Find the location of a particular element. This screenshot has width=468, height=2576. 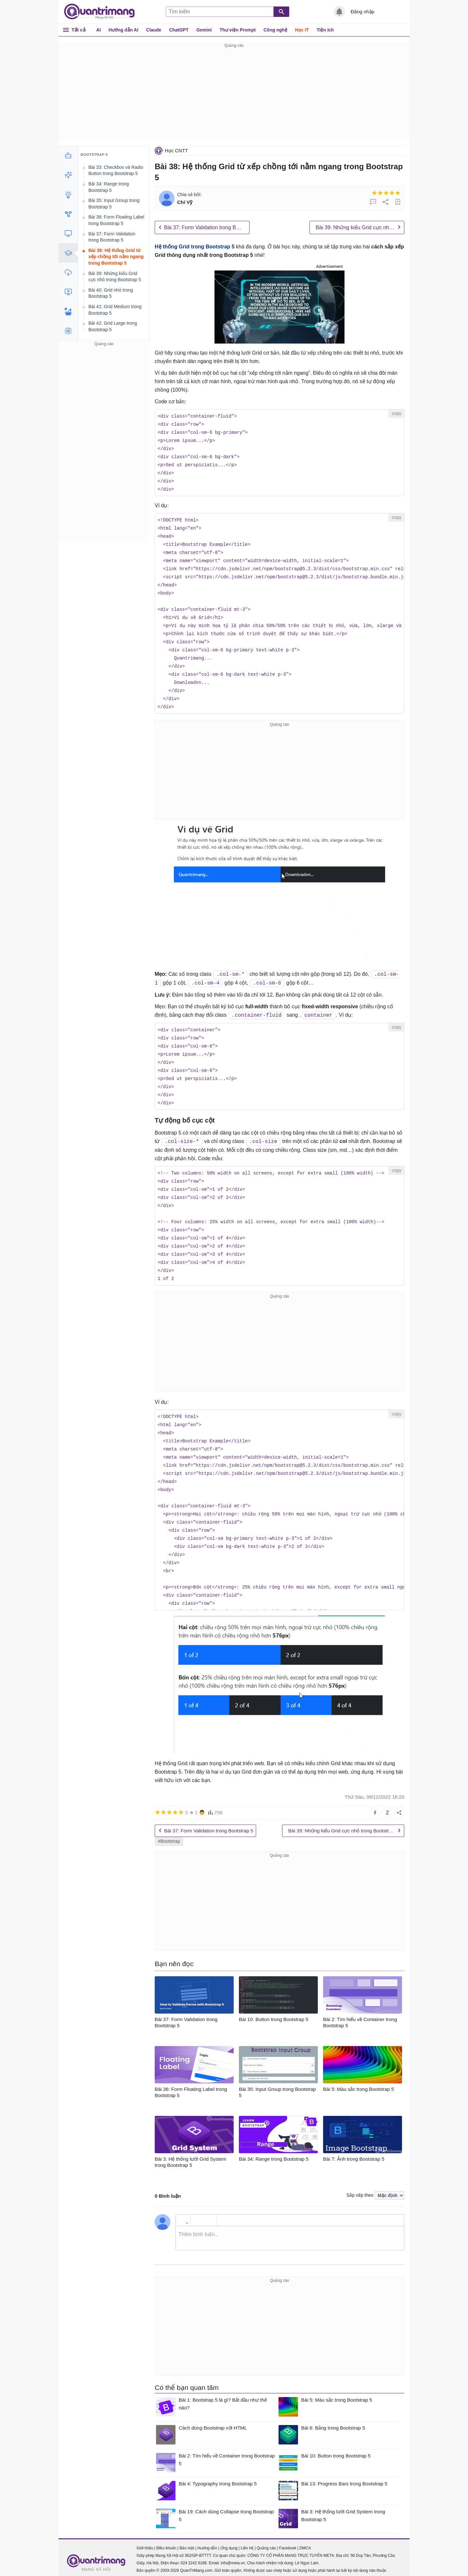

Bài 37: Form Validation trong Bootstrap 5 is located at coordinates (207, 227).